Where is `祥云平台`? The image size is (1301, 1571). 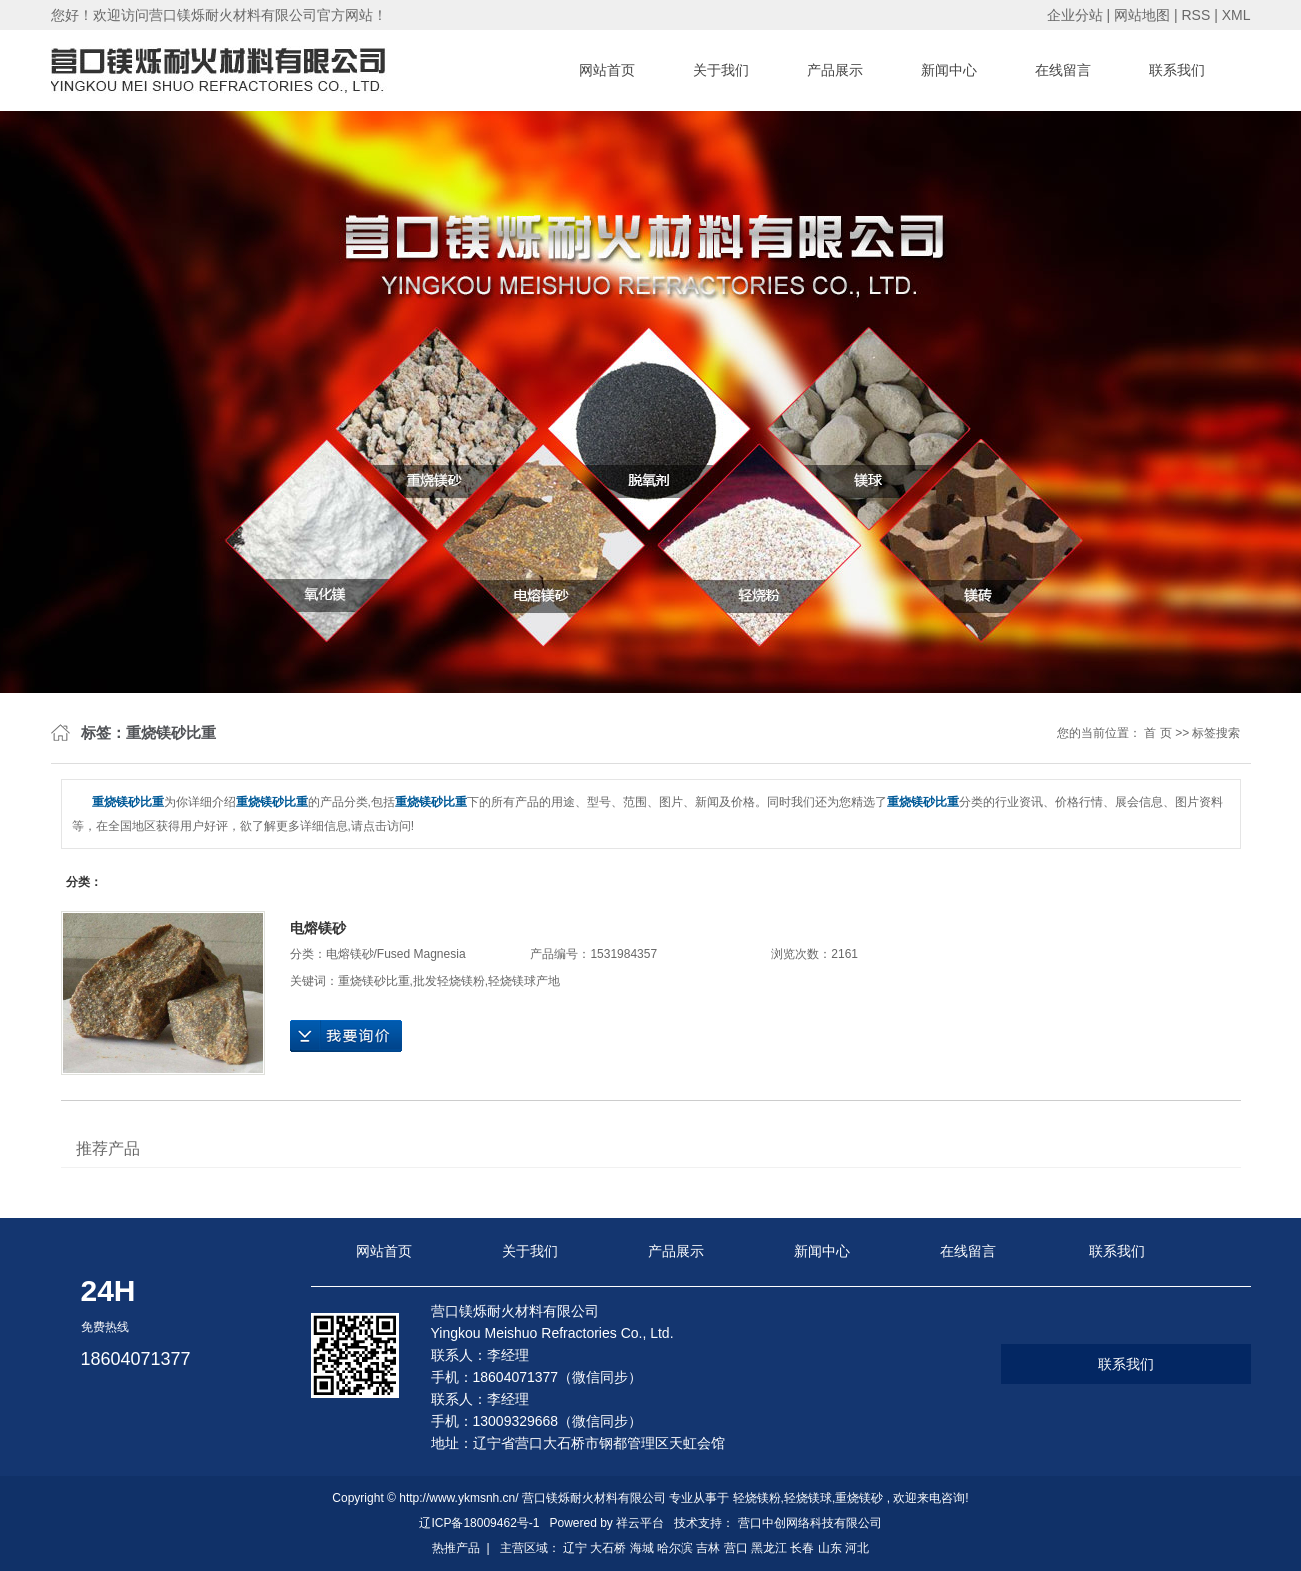 祥云平台 is located at coordinates (640, 1523).